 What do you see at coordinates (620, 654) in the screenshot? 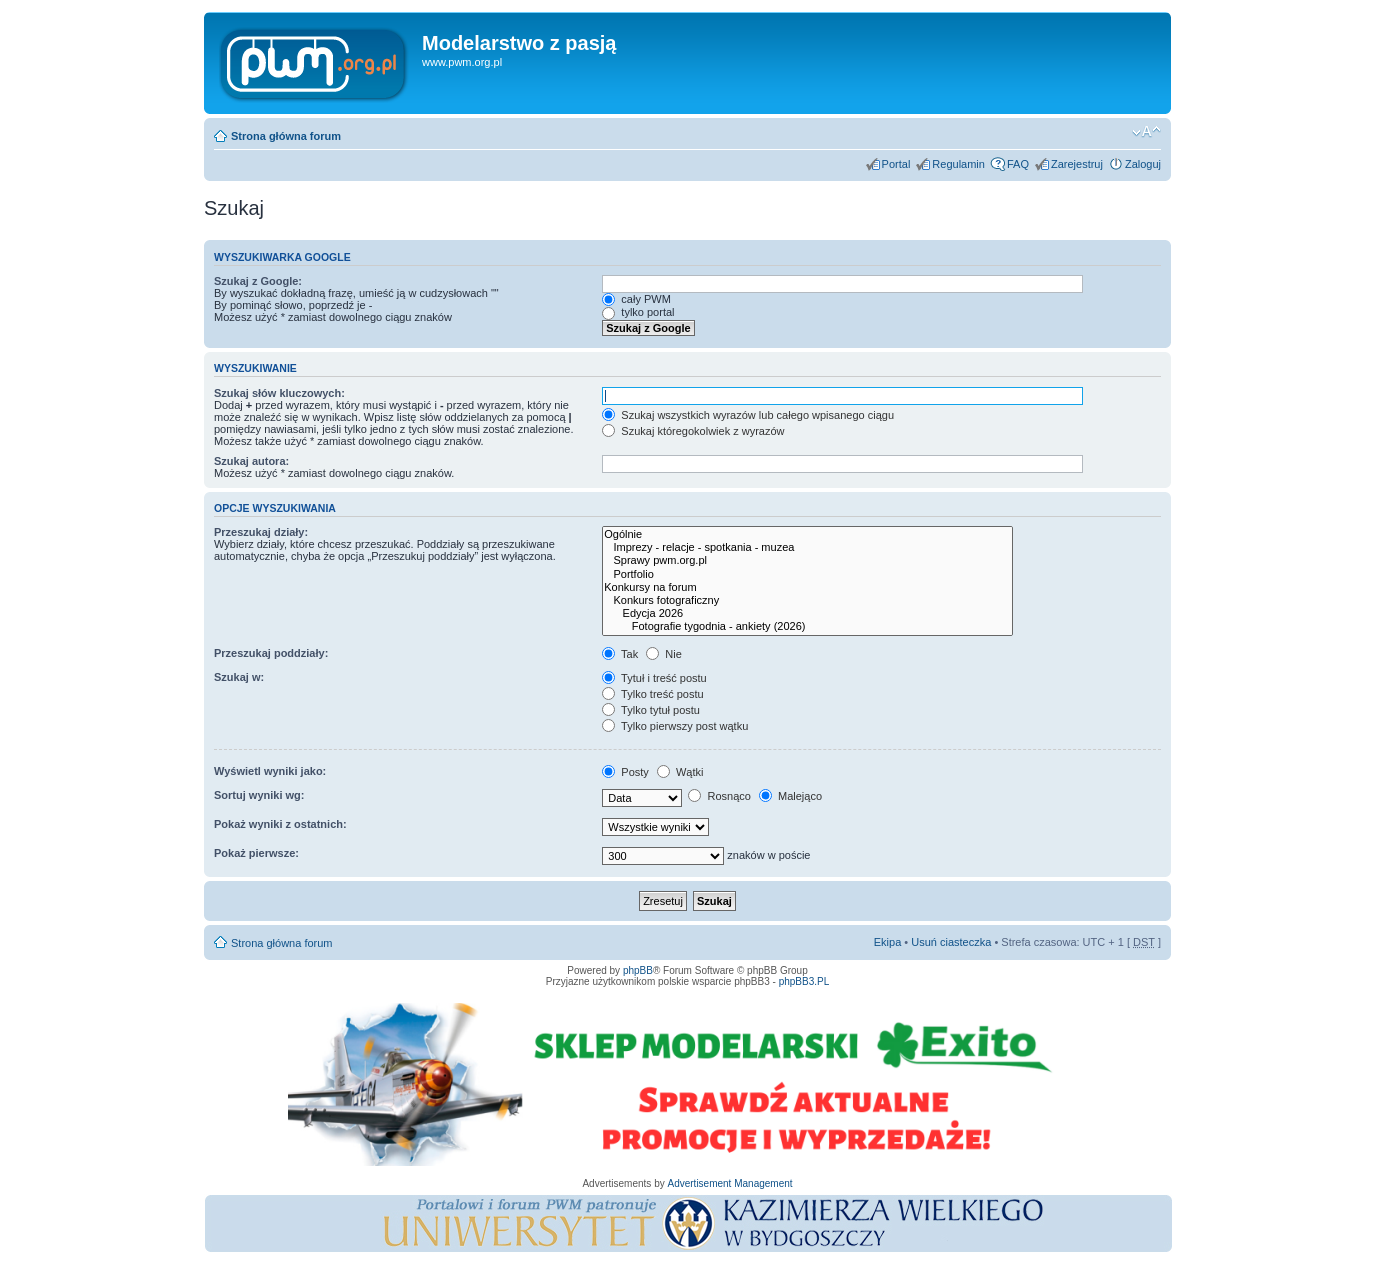
I see `Tak` at bounding box center [620, 654].